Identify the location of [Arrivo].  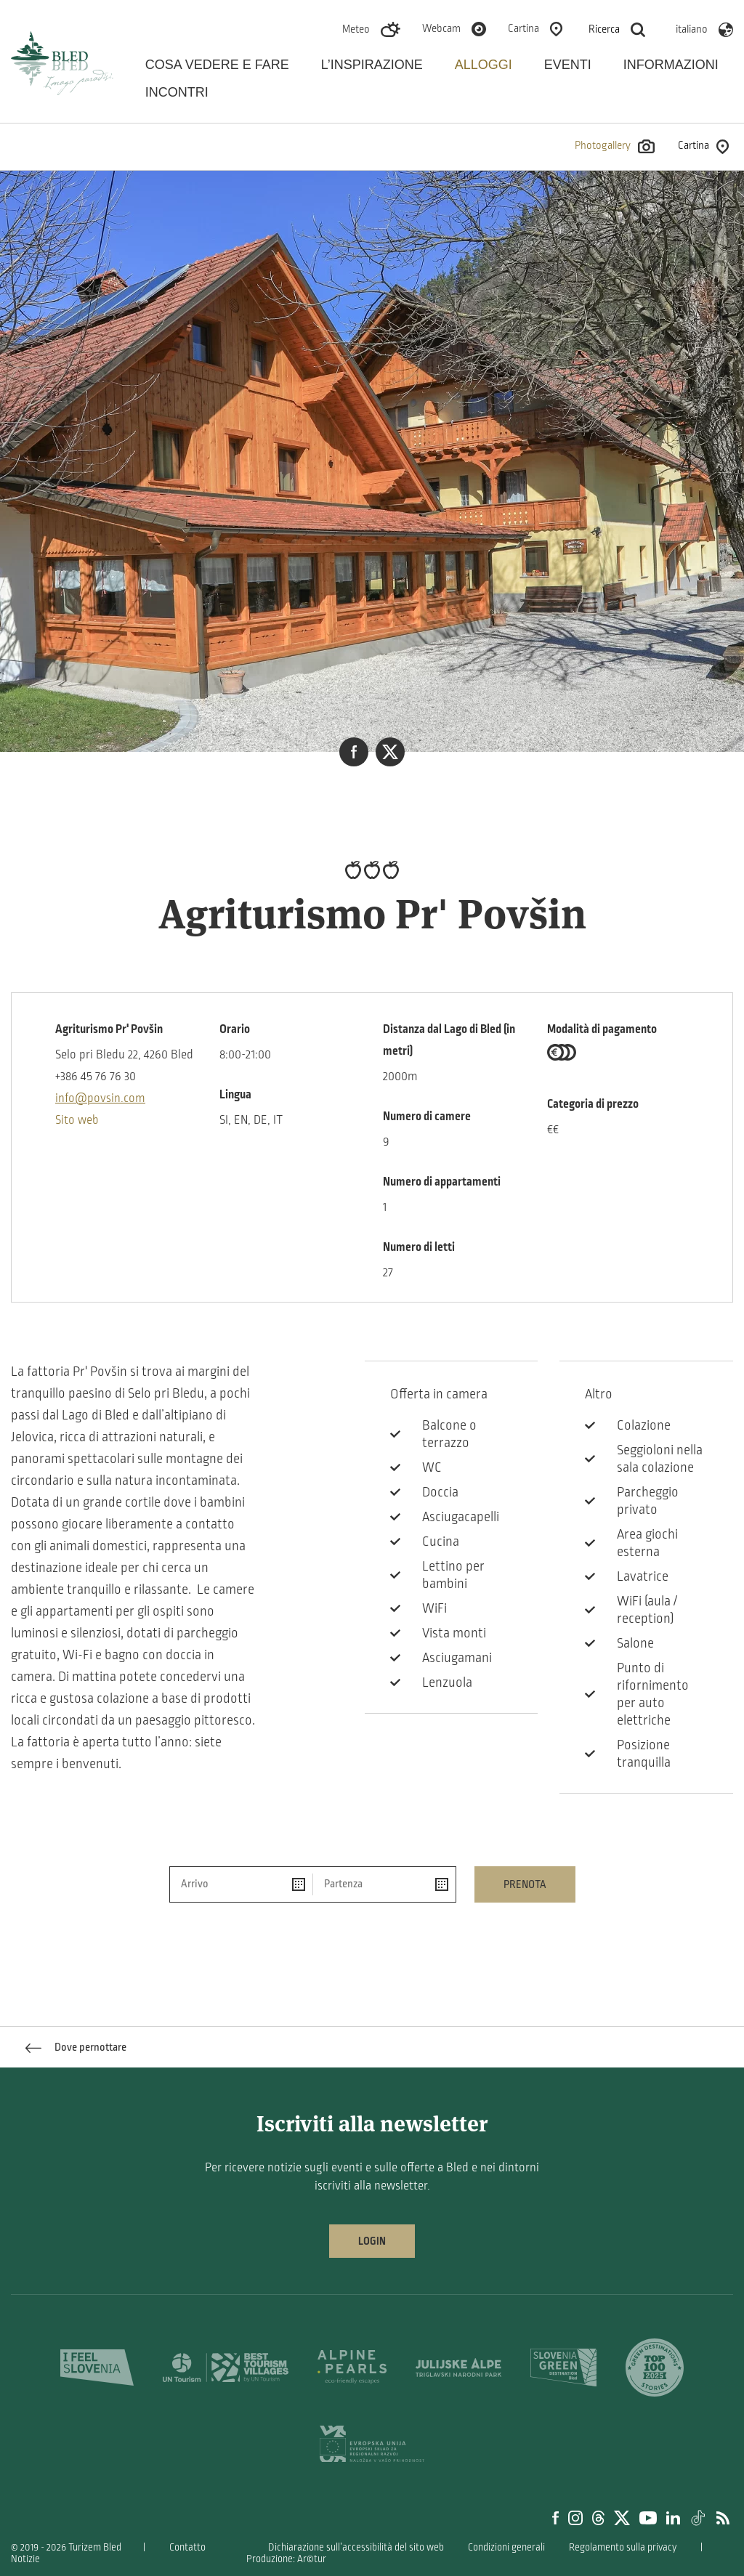
(241, 1884).